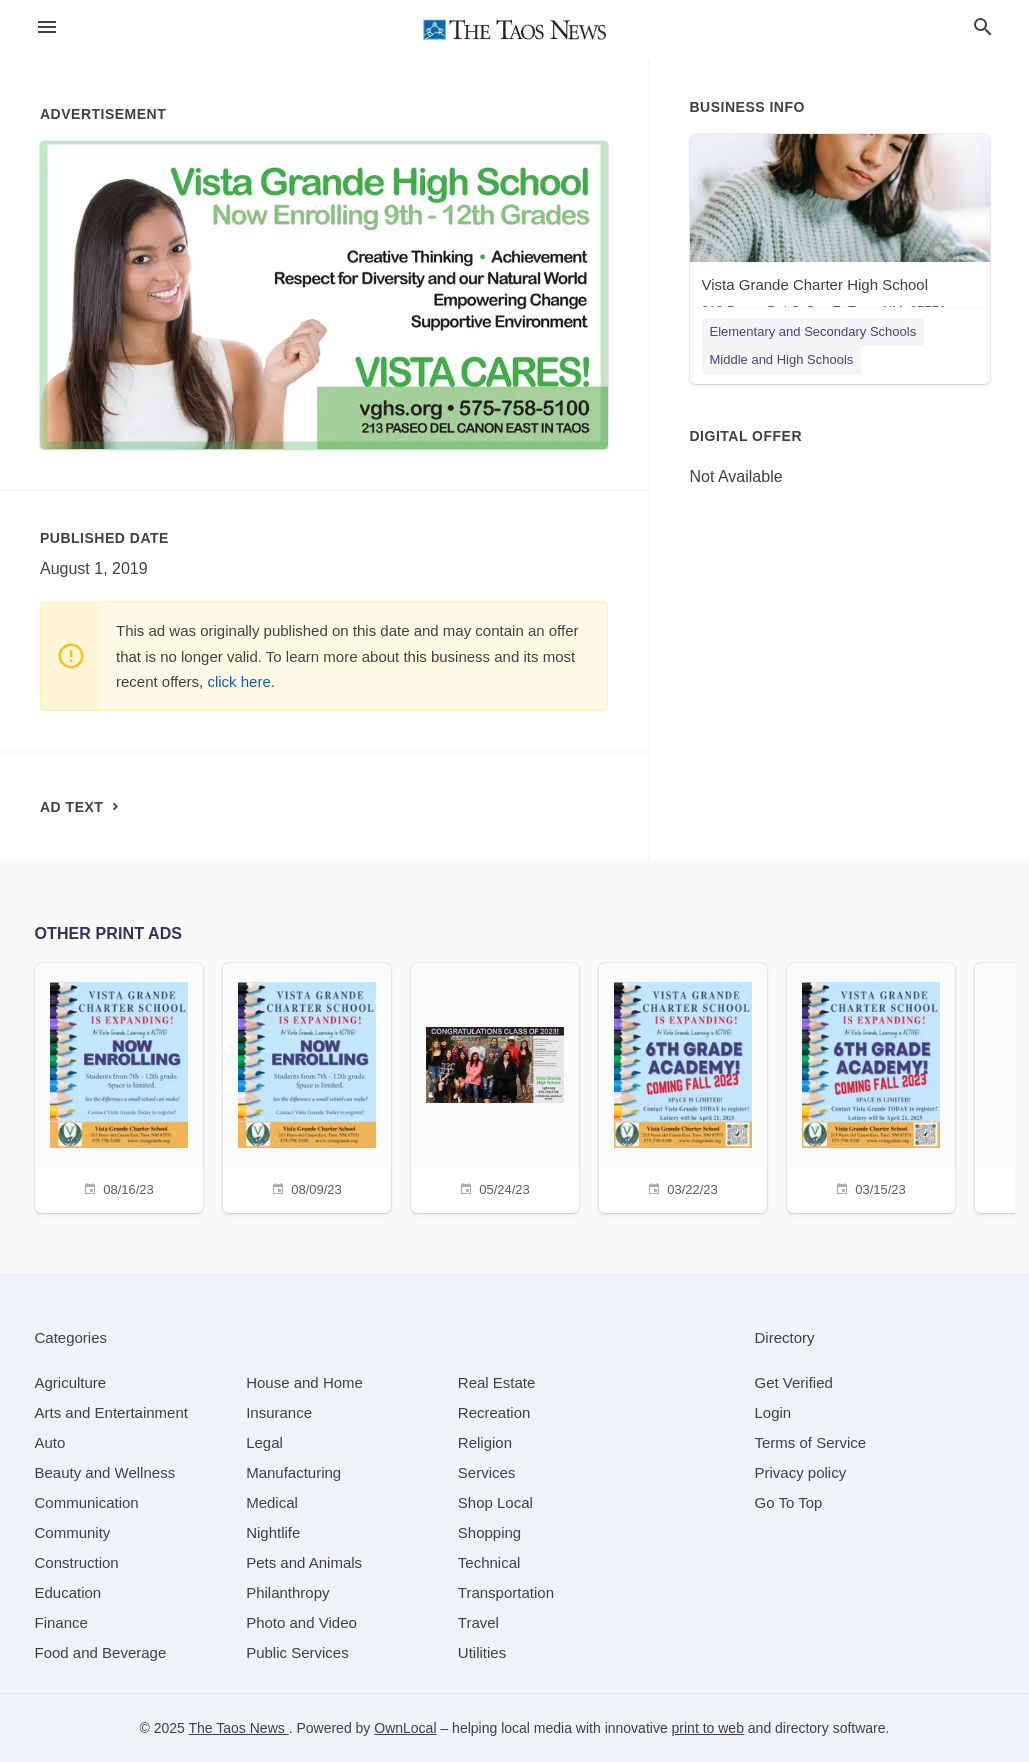 The width and height of the screenshot is (1029, 1762). Describe the element at coordinates (515, 30) in the screenshot. I see `[Business logo clickable to go to the home page]` at that location.